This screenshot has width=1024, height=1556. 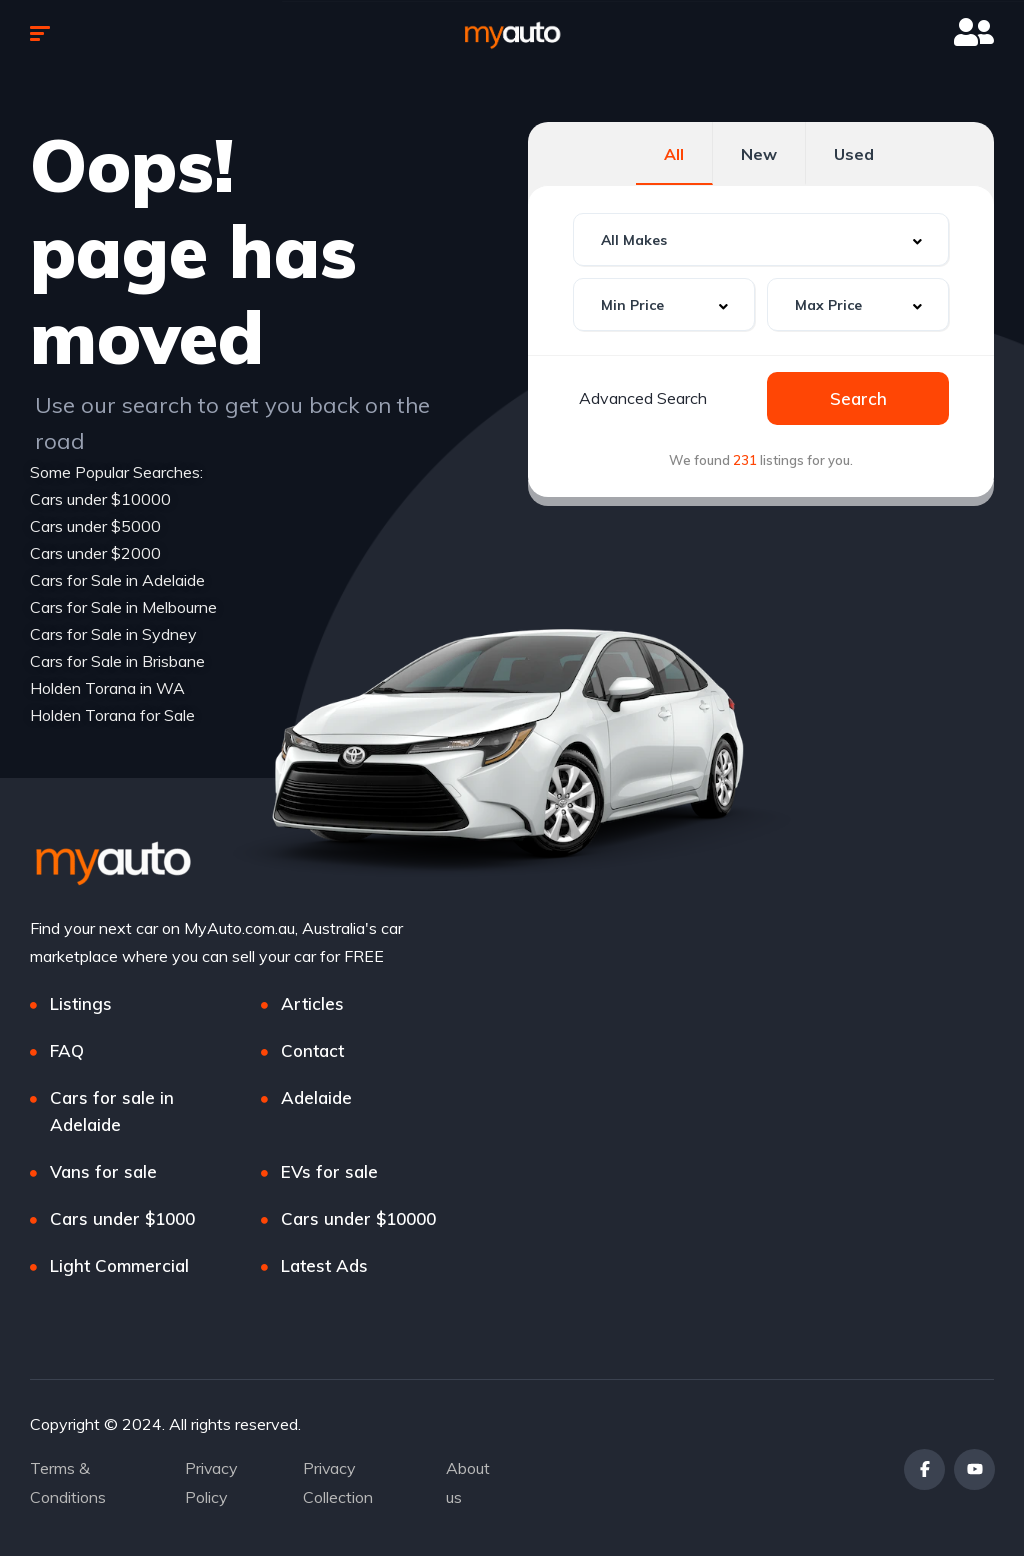 What do you see at coordinates (122, 1218) in the screenshot?
I see `Cars under $1000` at bounding box center [122, 1218].